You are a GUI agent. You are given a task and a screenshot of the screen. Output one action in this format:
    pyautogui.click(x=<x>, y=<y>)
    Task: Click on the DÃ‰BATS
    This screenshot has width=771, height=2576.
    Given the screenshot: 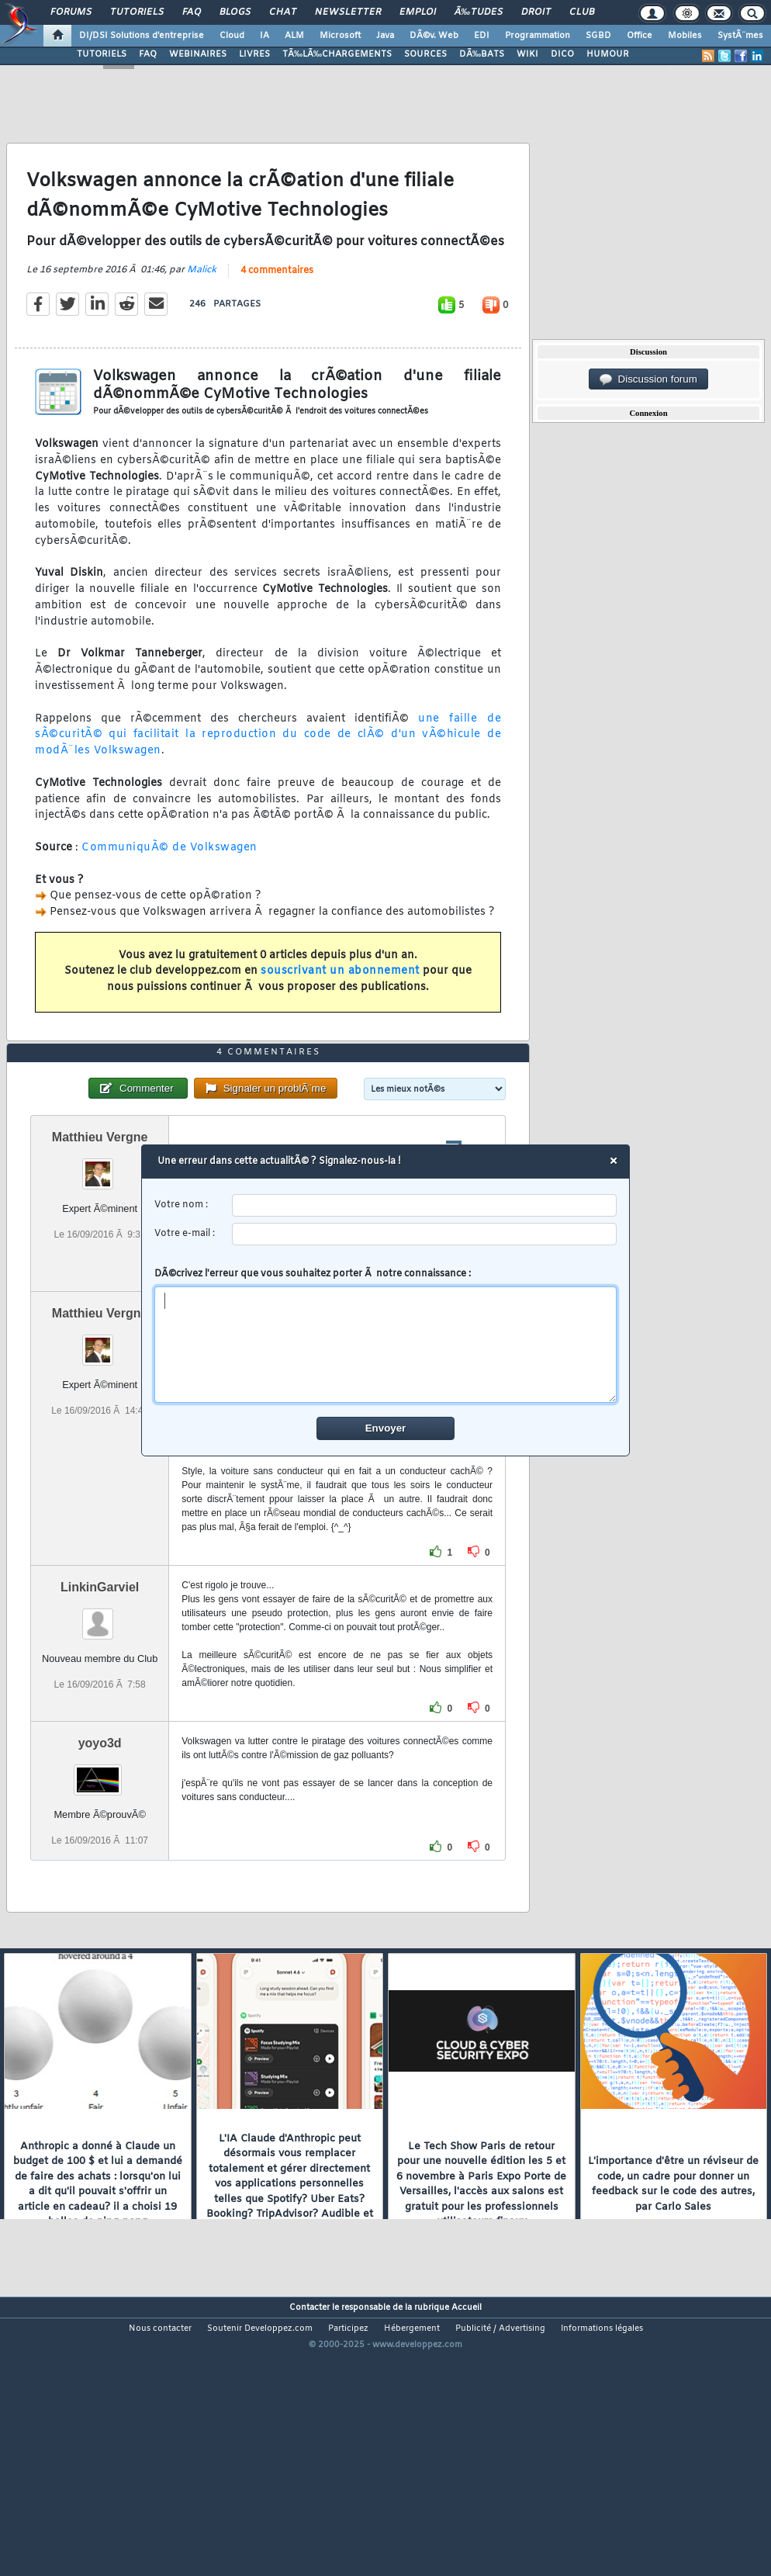 What is the action you would take?
    pyautogui.click(x=481, y=54)
    